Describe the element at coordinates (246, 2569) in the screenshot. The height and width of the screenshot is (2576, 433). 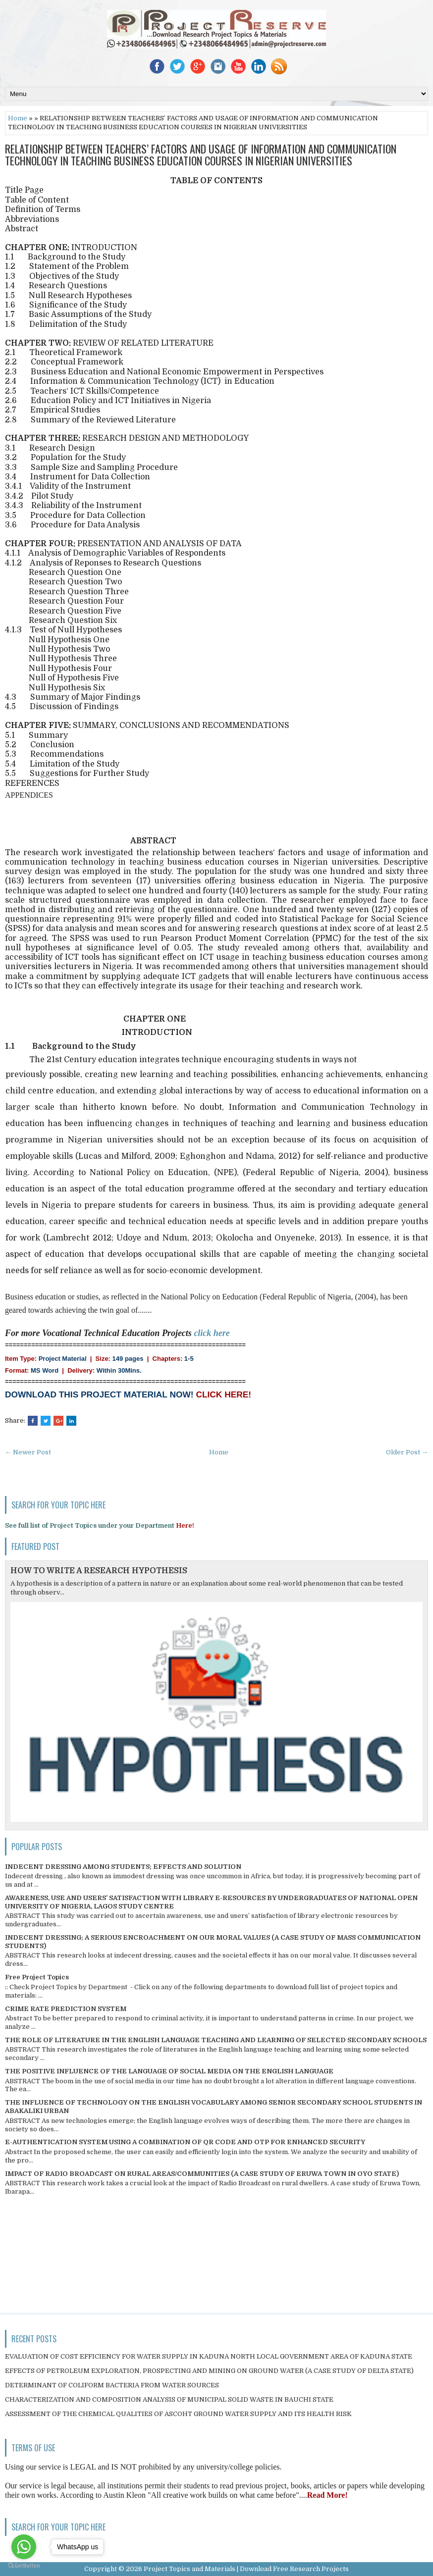
I see `Project Topics and Materials | Download Free Research Projects` at that location.